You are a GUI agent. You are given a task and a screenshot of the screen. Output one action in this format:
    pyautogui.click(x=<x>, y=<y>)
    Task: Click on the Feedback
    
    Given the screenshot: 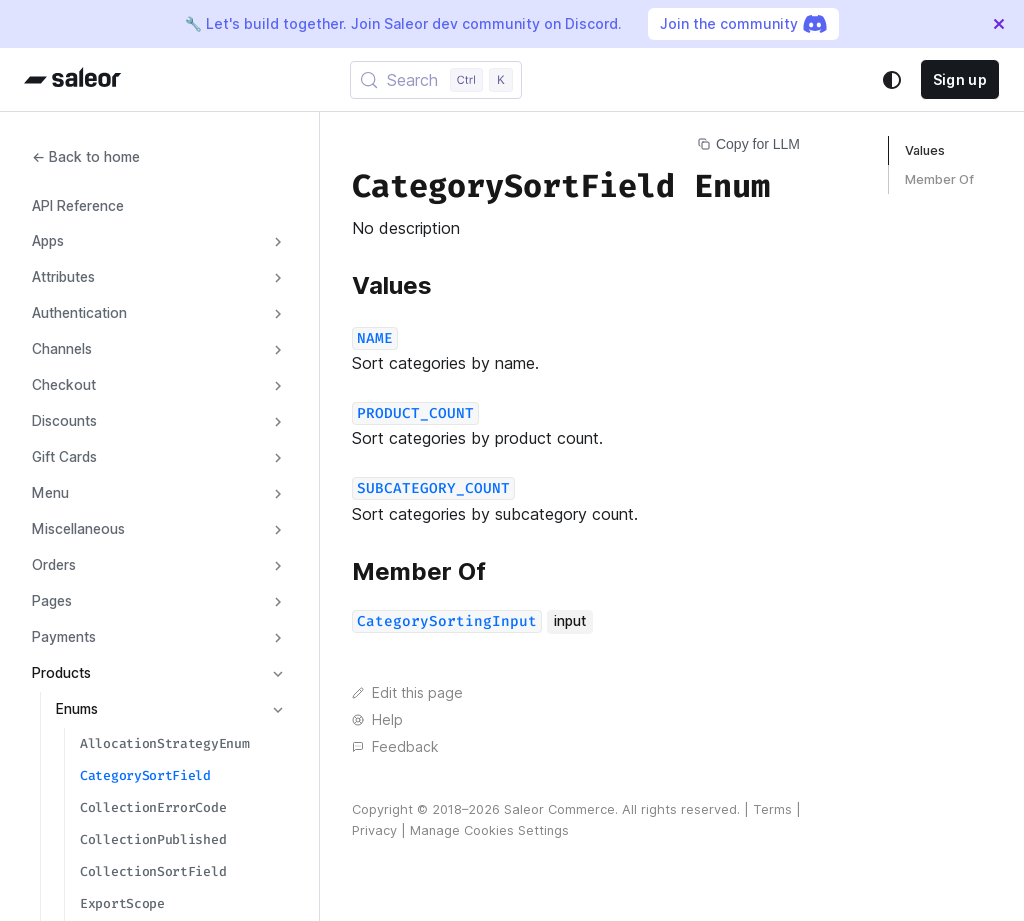 What is the action you would take?
    pyautogui.click(x=395, y=747)
    